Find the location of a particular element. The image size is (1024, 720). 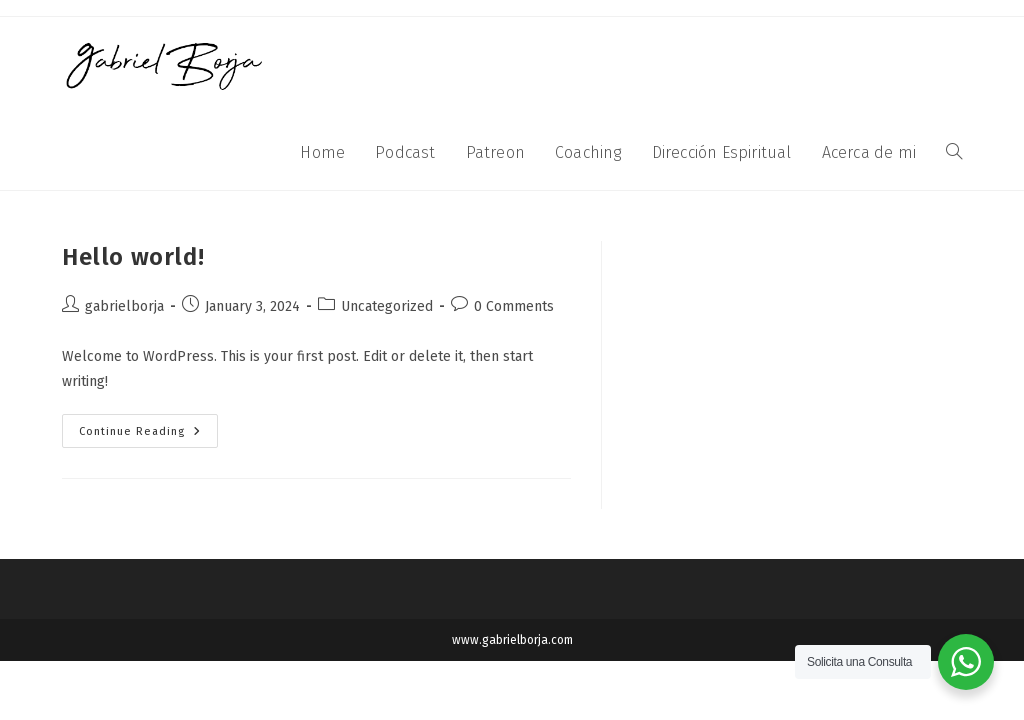

Continue Reading is located at coordinates (148, 426).